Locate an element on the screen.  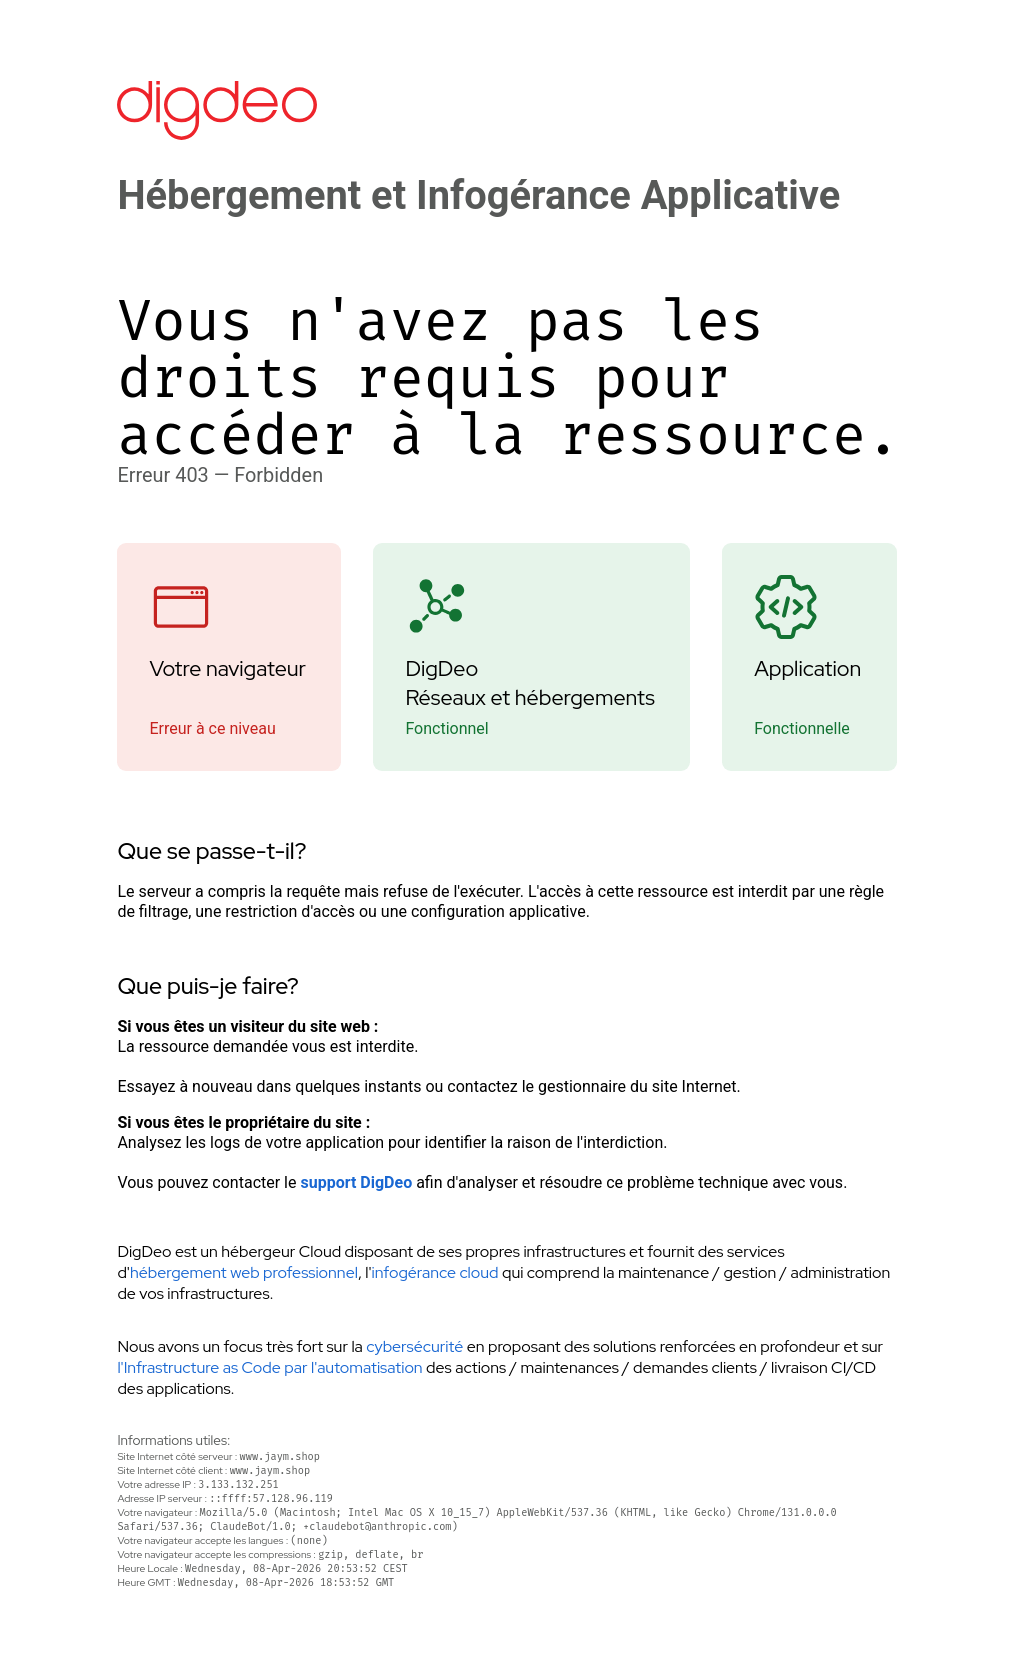
cybersécurité is located at coordinates (414, 1346).